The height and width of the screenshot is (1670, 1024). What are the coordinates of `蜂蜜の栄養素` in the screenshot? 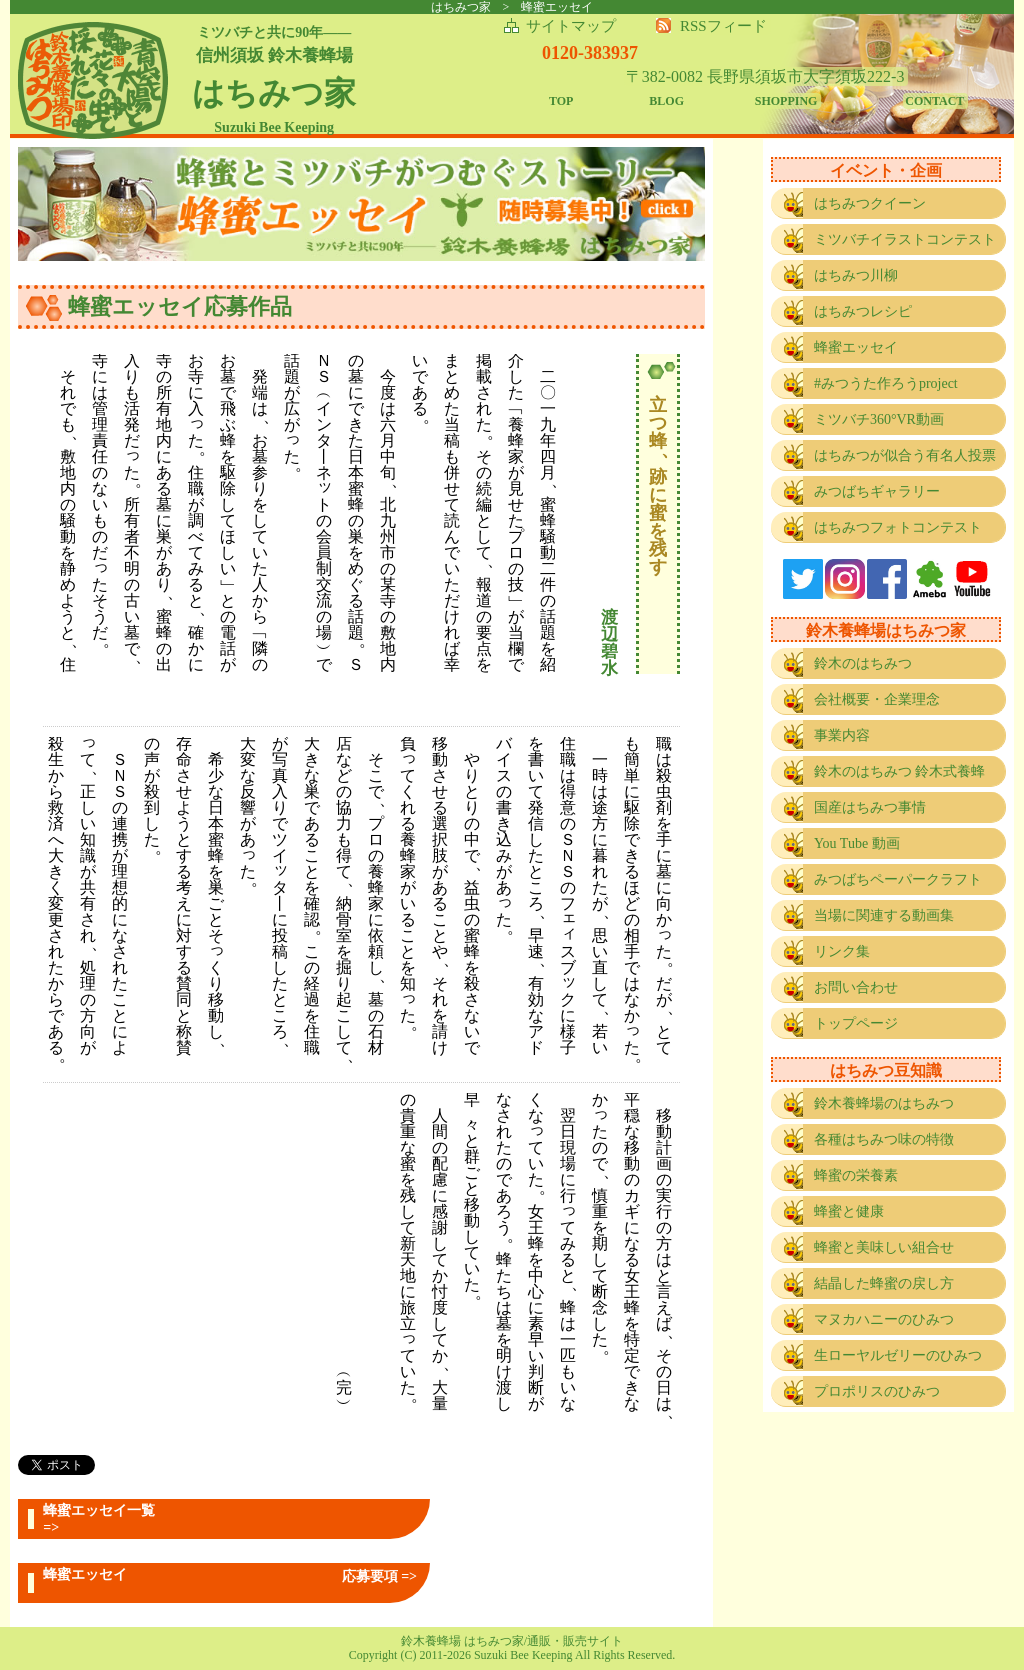 It's located at (856, 1175).